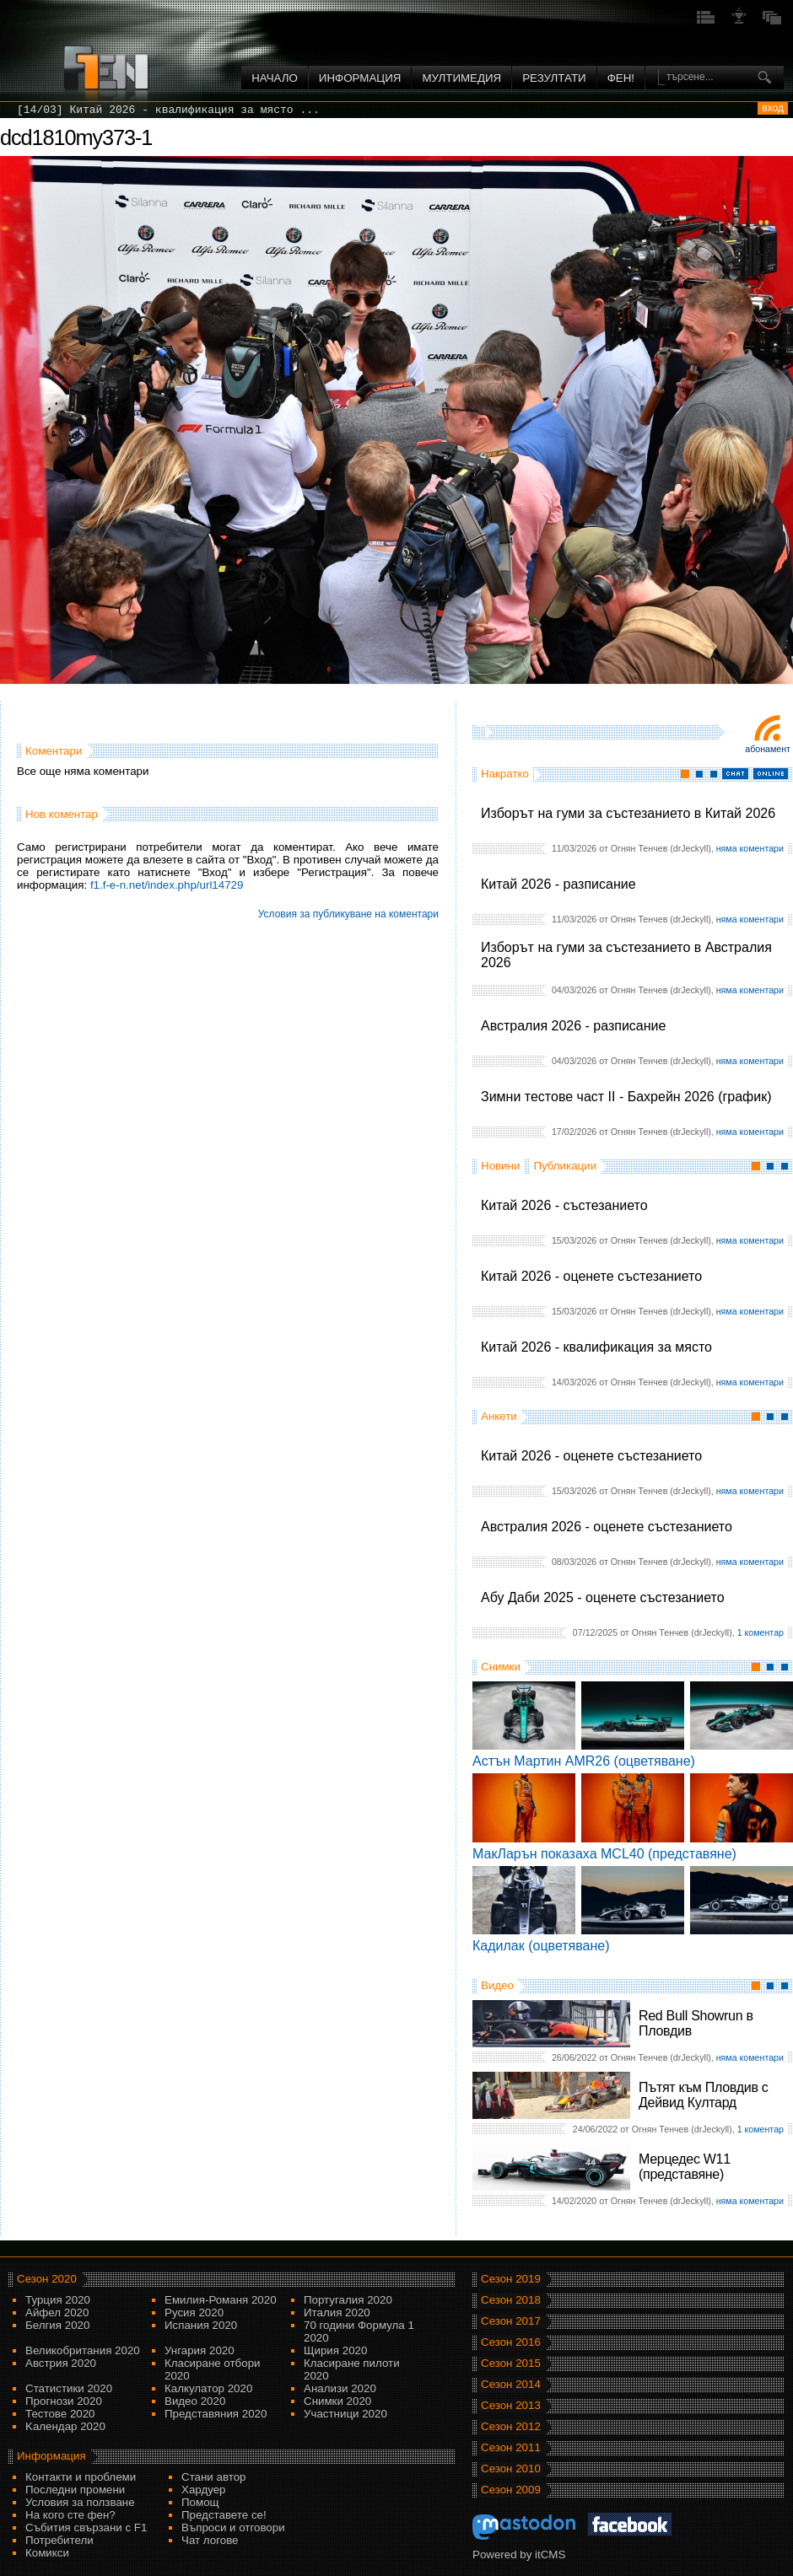 Image resolution: width=793 pixels, height=2576 pixels. What do you see at coordinates (60, 2413) in the screenshot?
I see `Тестове 2020` at bounding box center [60, 2413].